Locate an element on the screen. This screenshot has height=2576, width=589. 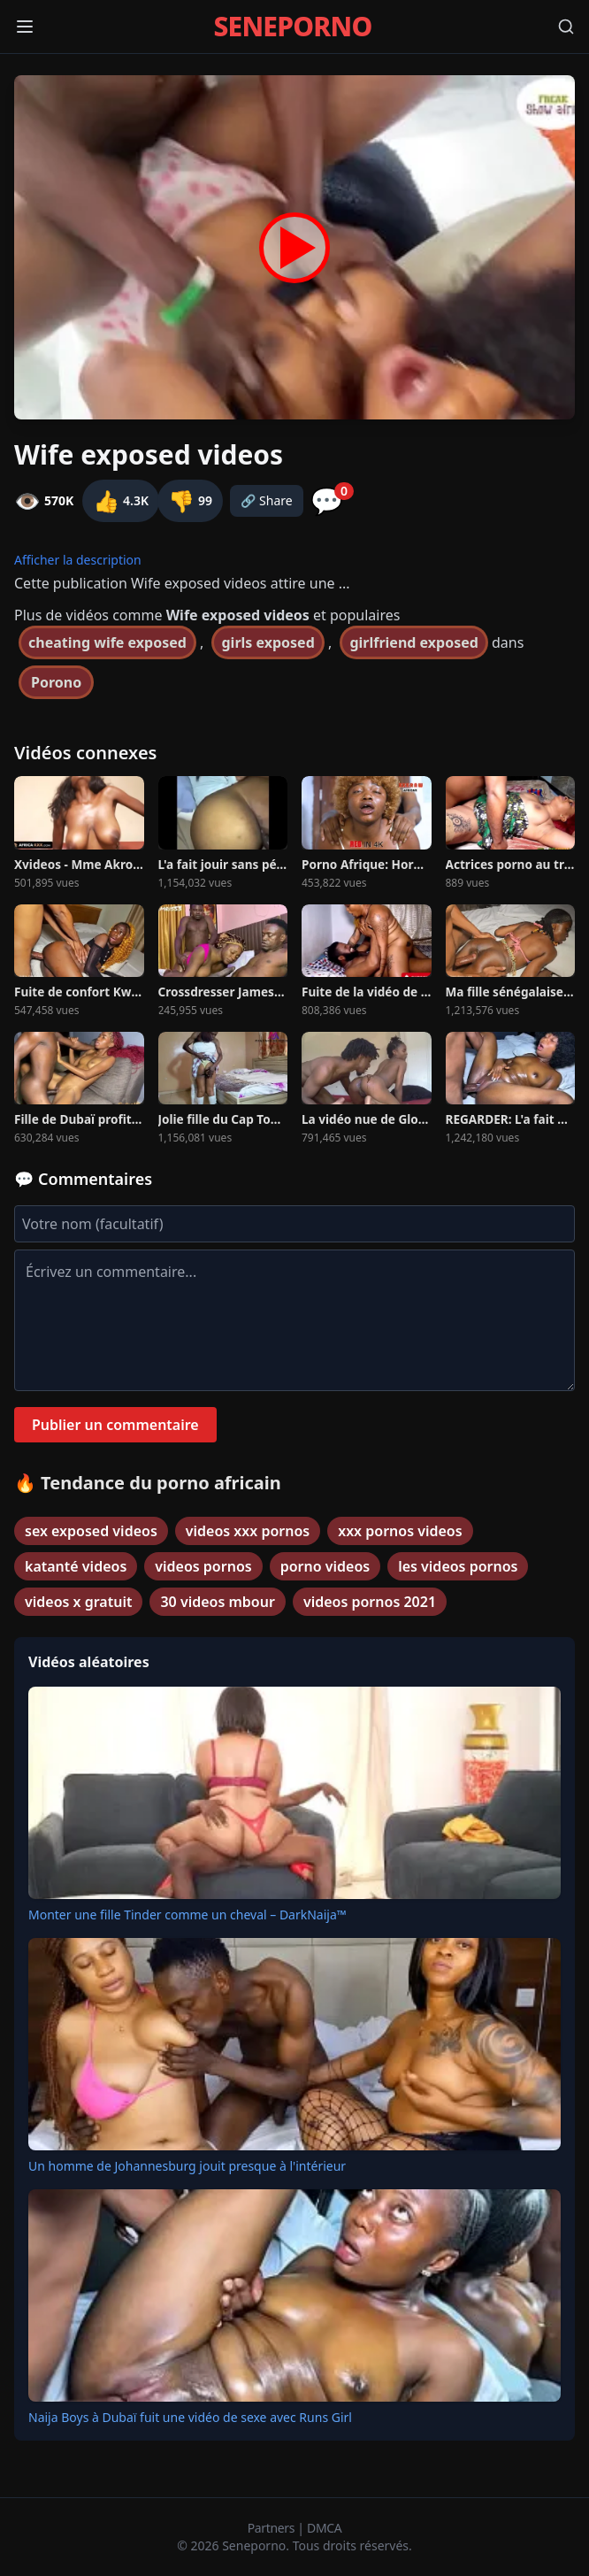
les videos pornos is located at coordinates (457, 1566).